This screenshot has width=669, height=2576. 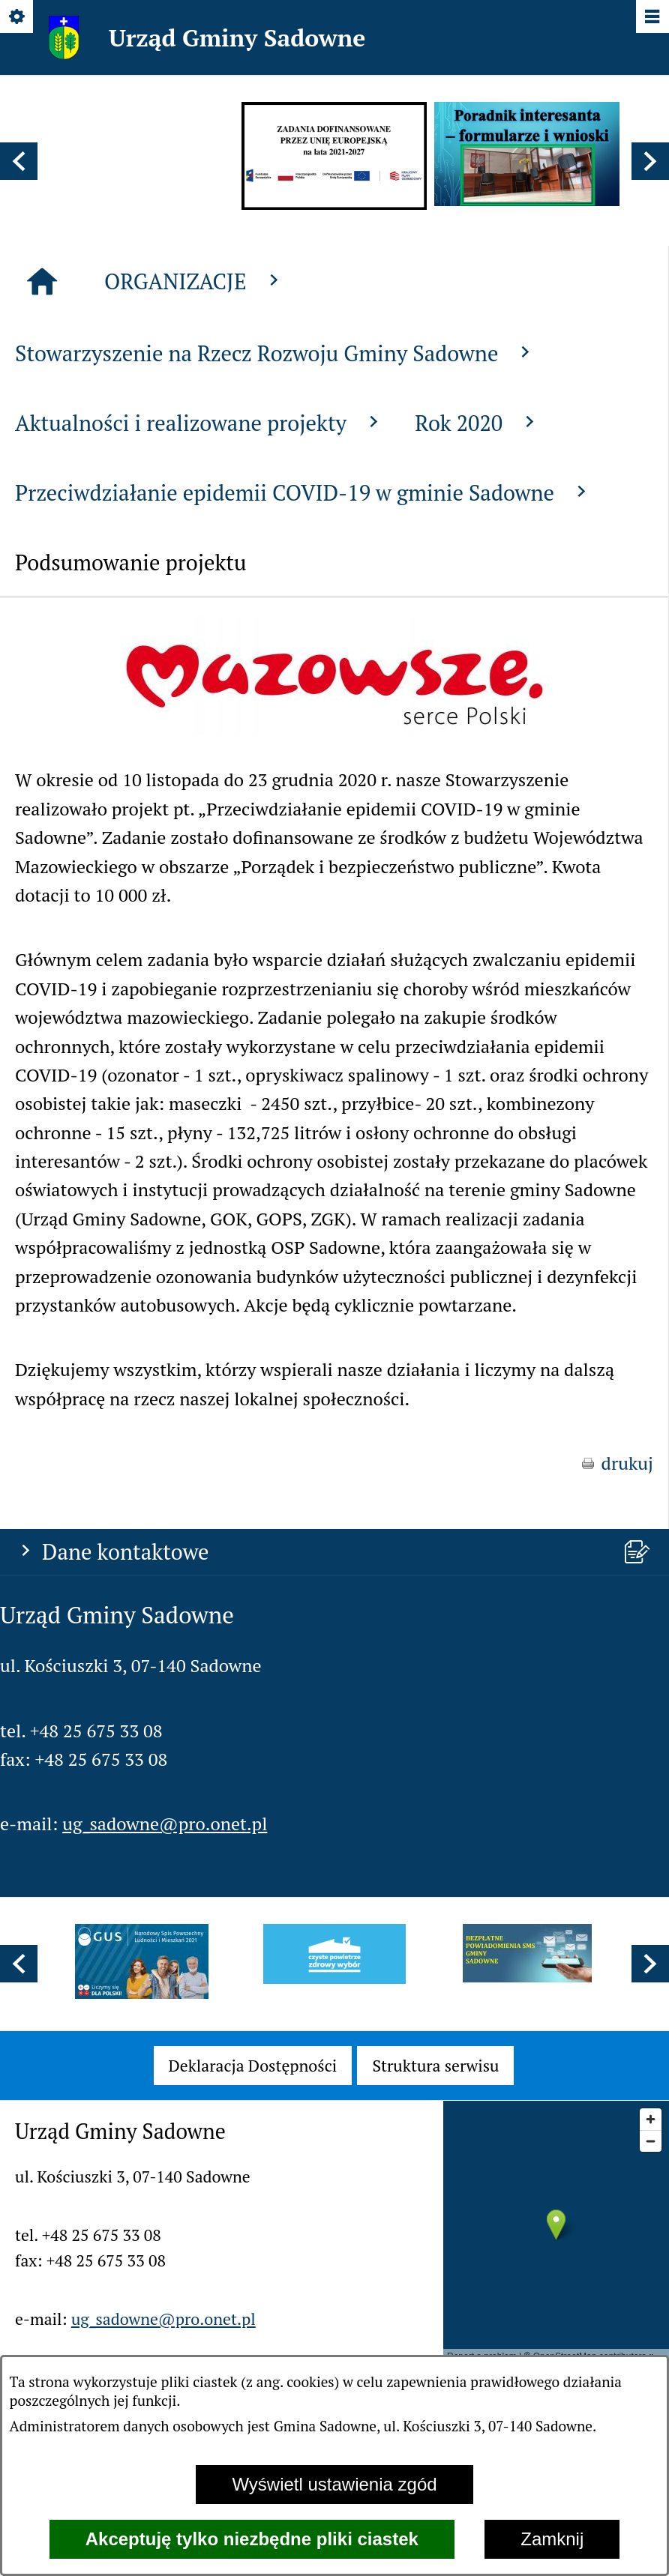 I want to click on Akceptuję tylko niezbędne pliki ciastek, so click(x=252, y=2539).